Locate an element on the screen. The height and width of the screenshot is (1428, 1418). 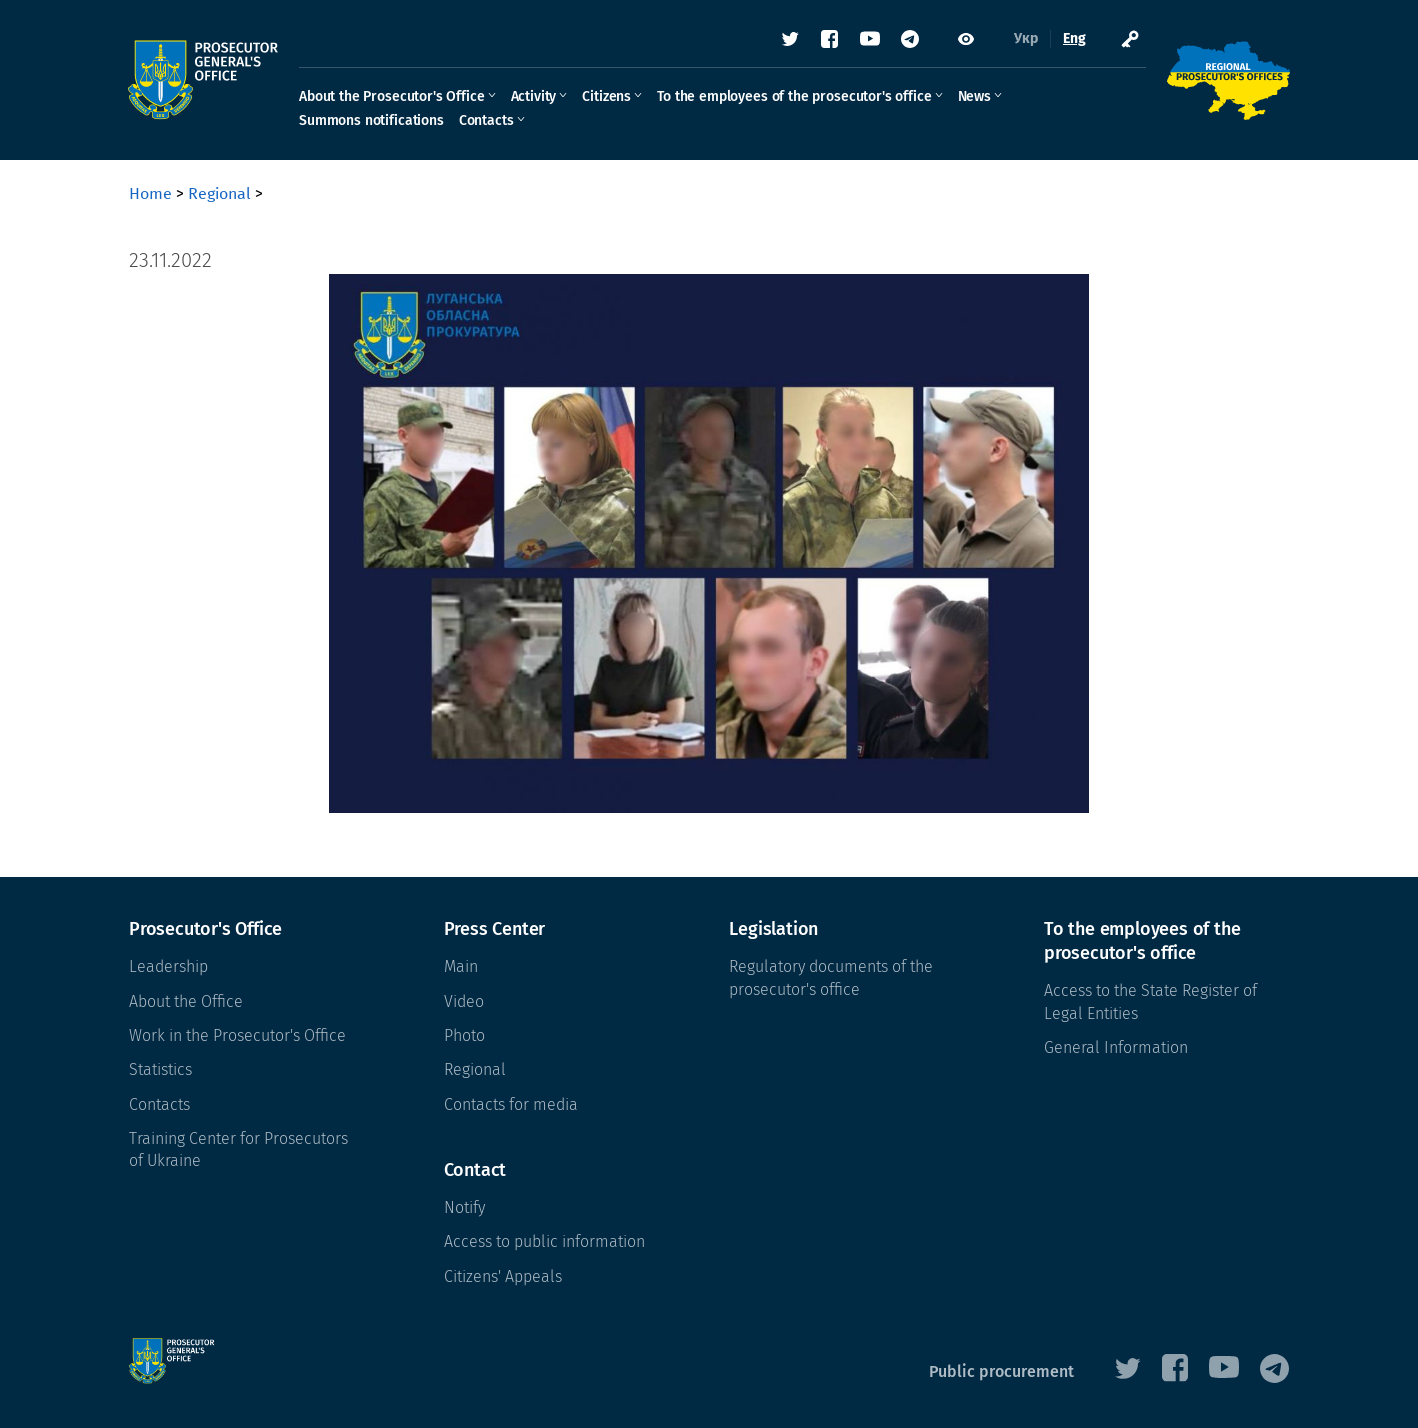
Укр is located at coordinates (1025, 39).